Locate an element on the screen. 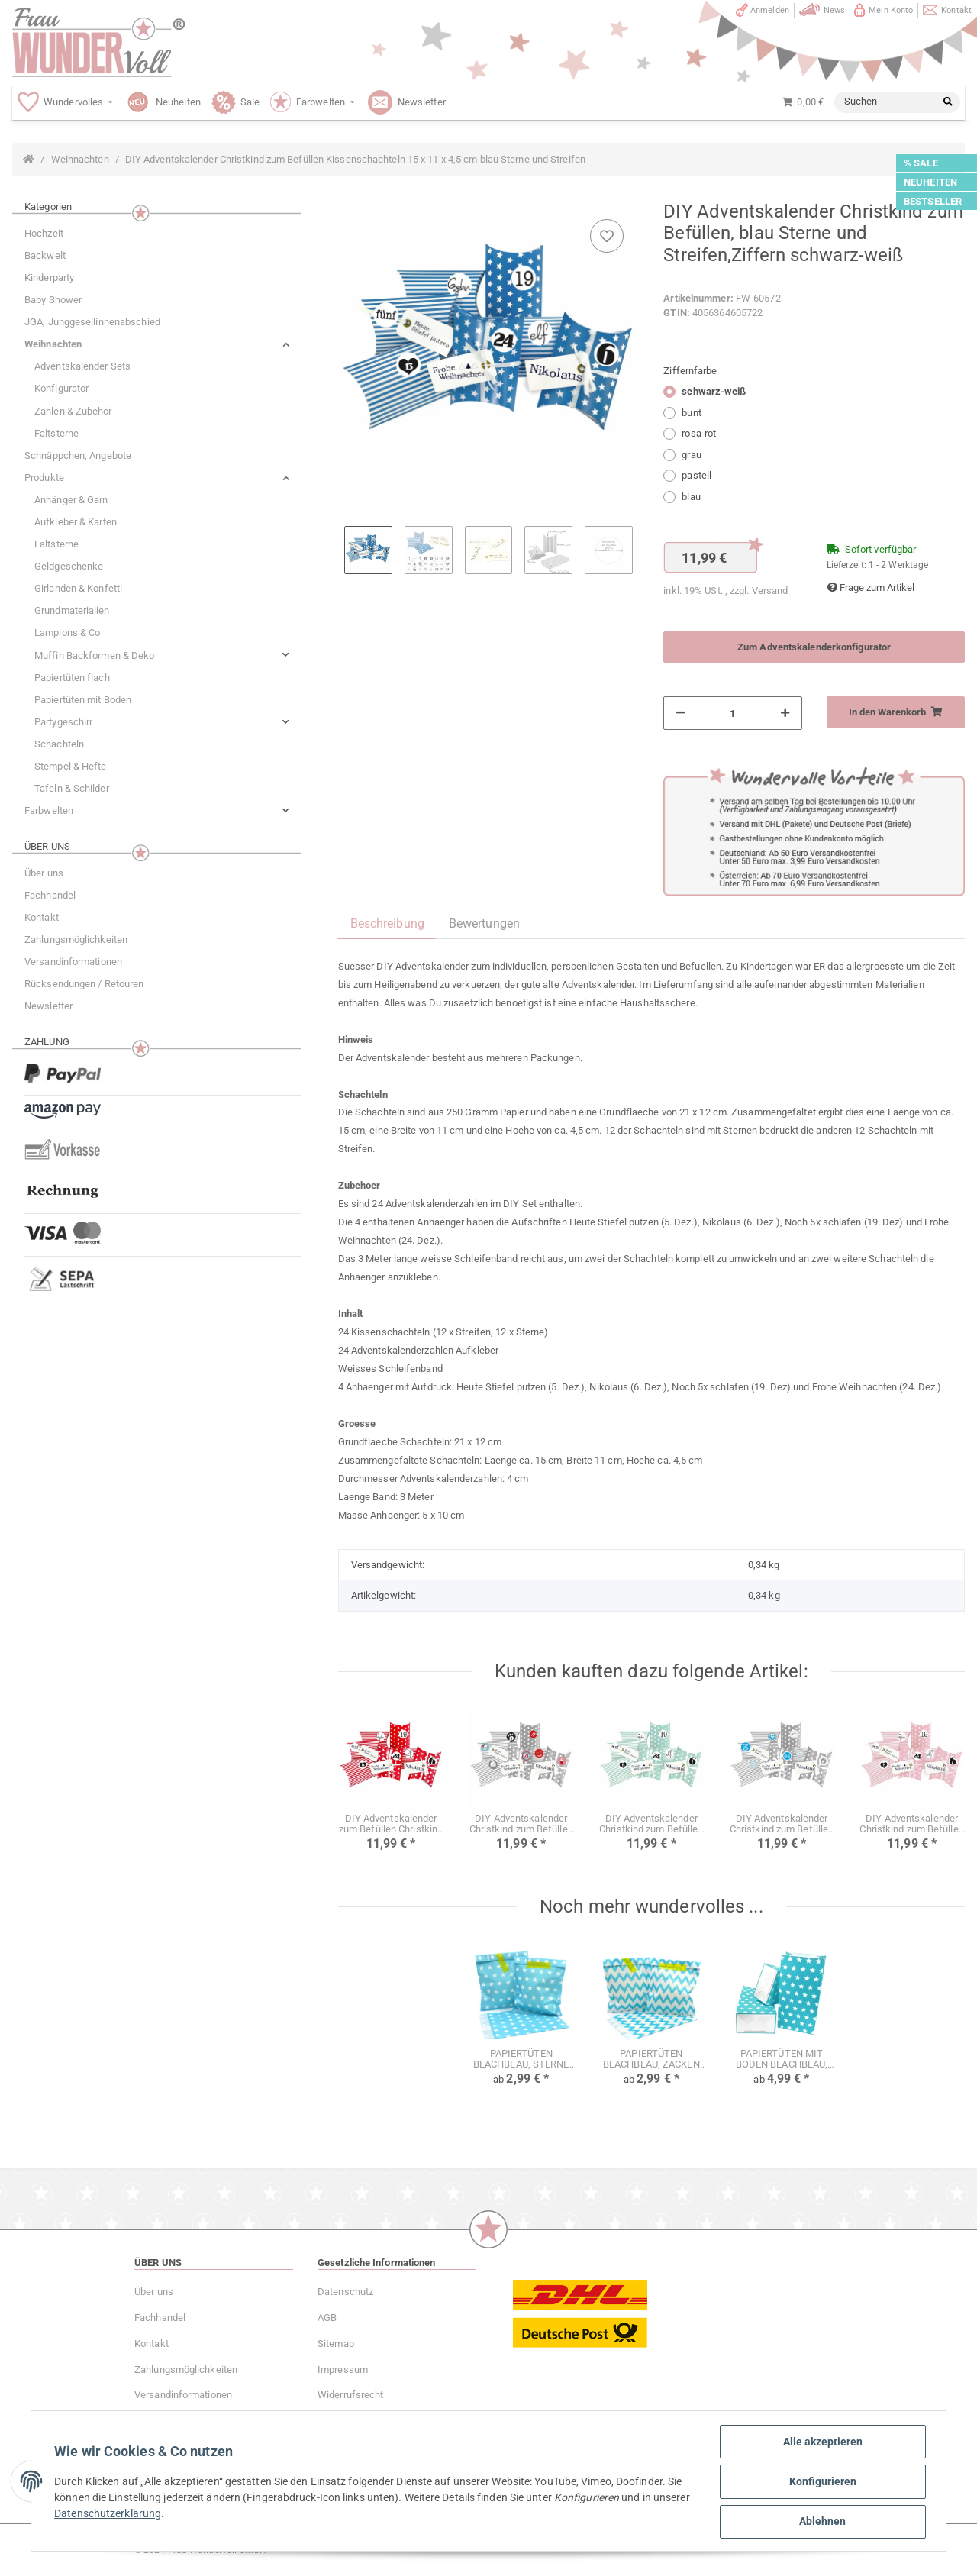 The image size is (977, 2576). Konfigurieren is located at coordinates (821, 2482).